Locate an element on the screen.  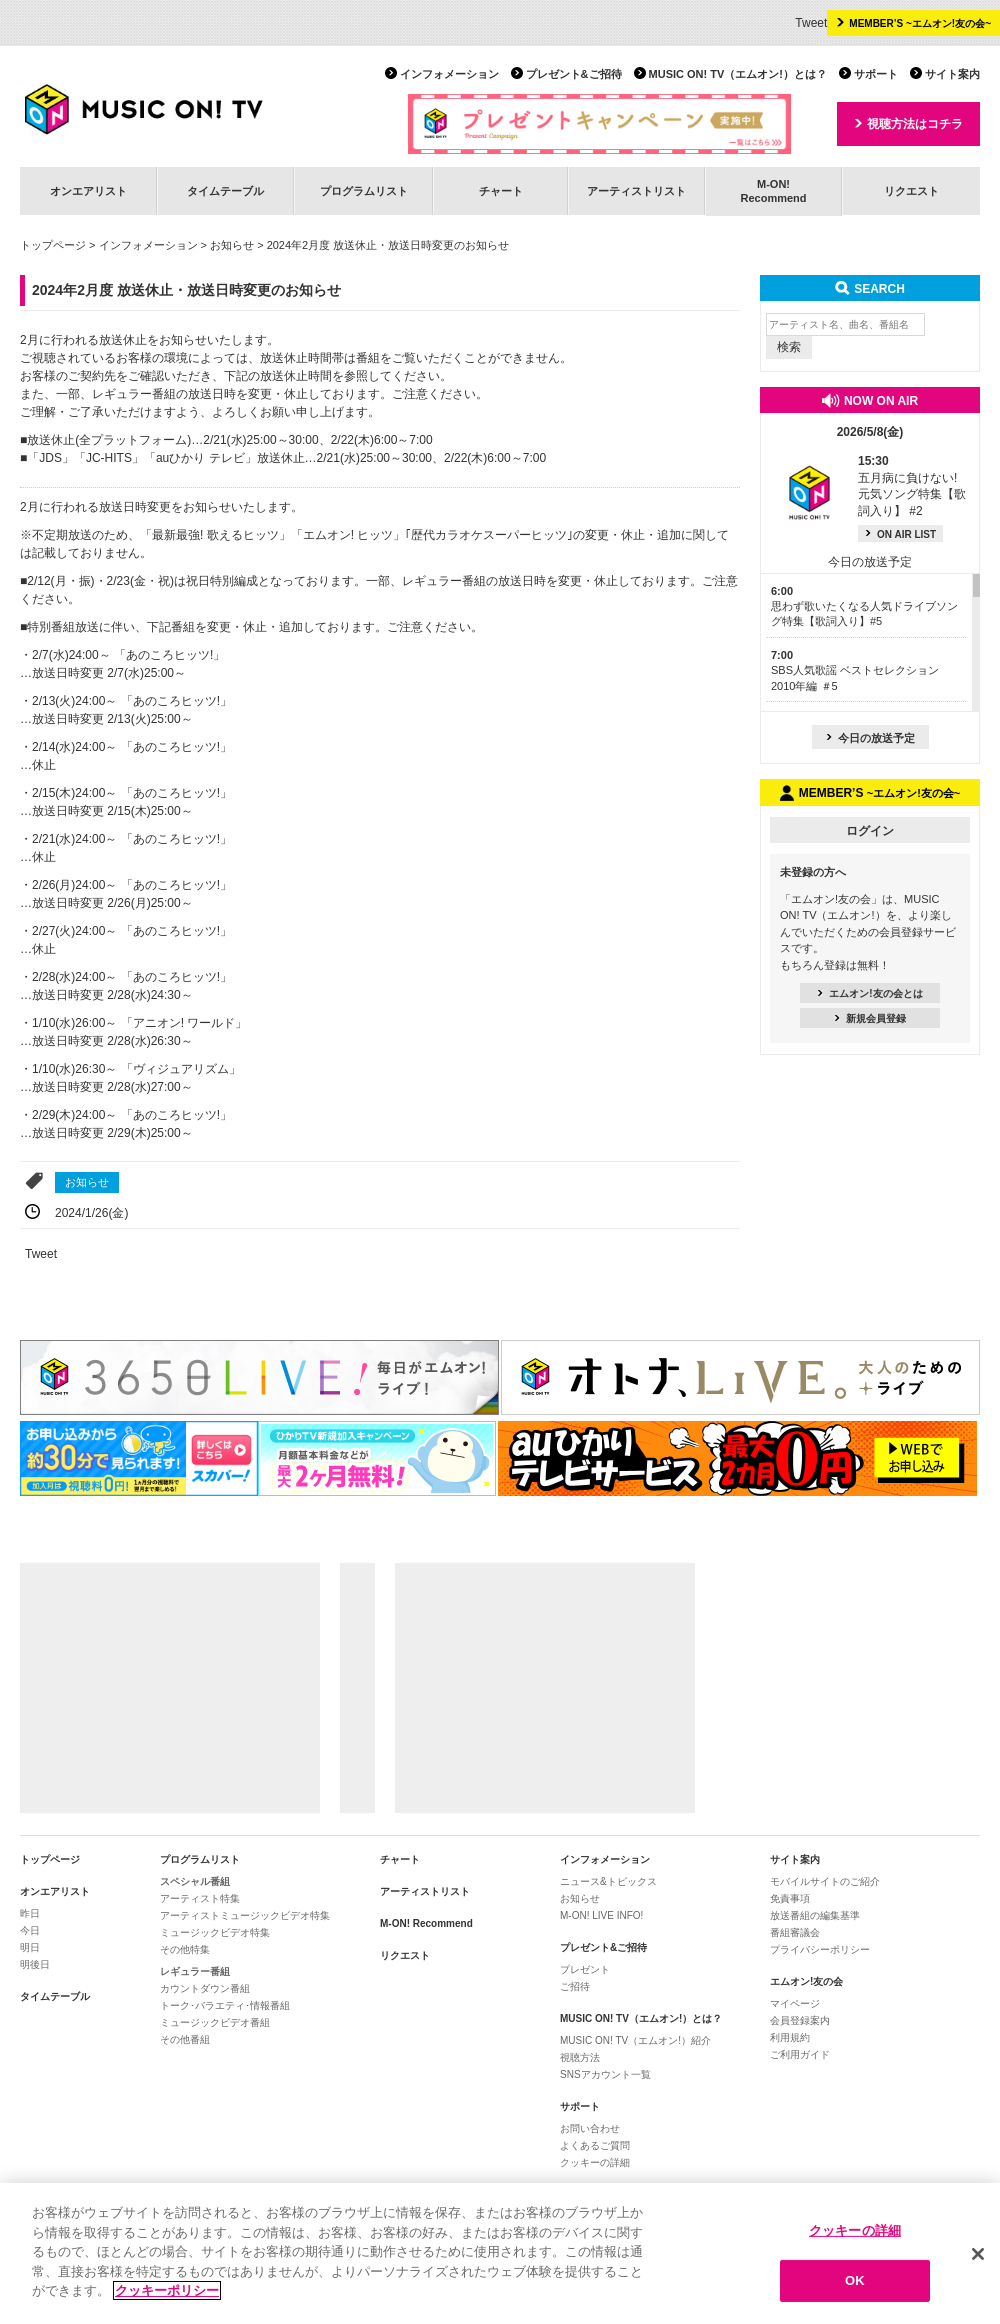
レギュラー番組 is located at coordinates (195, 1971).